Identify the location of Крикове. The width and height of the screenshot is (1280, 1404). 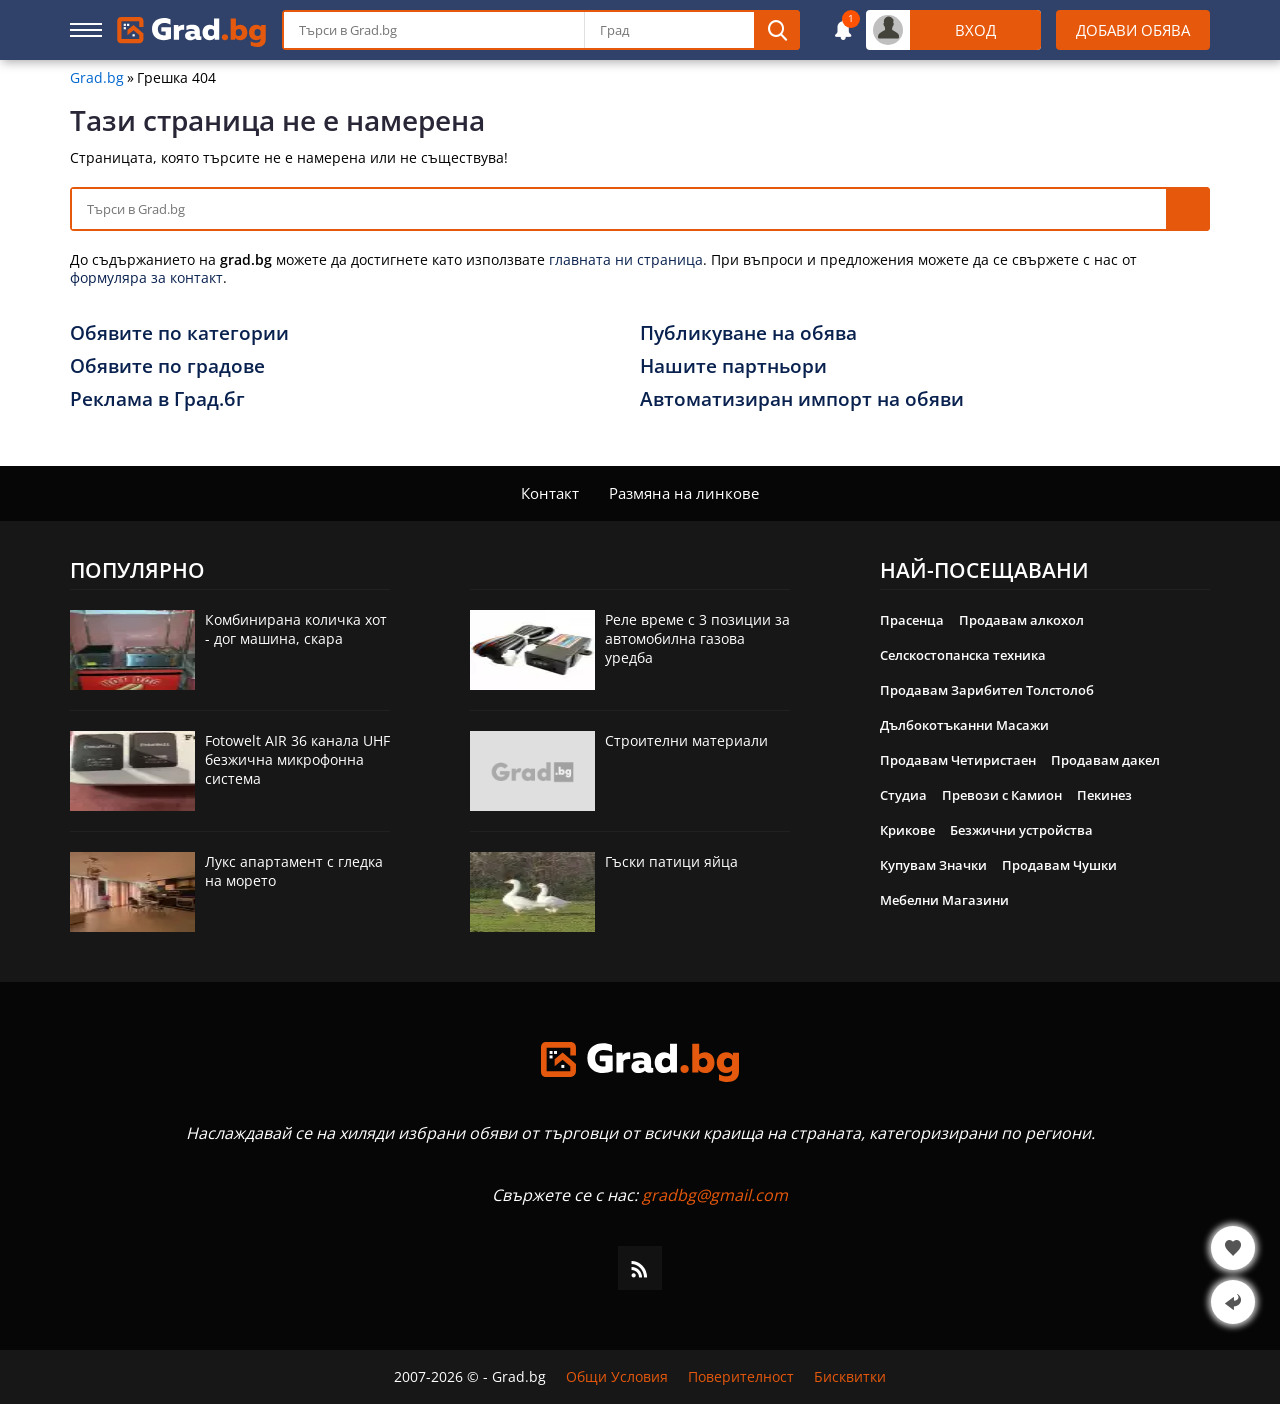
(907, 830).